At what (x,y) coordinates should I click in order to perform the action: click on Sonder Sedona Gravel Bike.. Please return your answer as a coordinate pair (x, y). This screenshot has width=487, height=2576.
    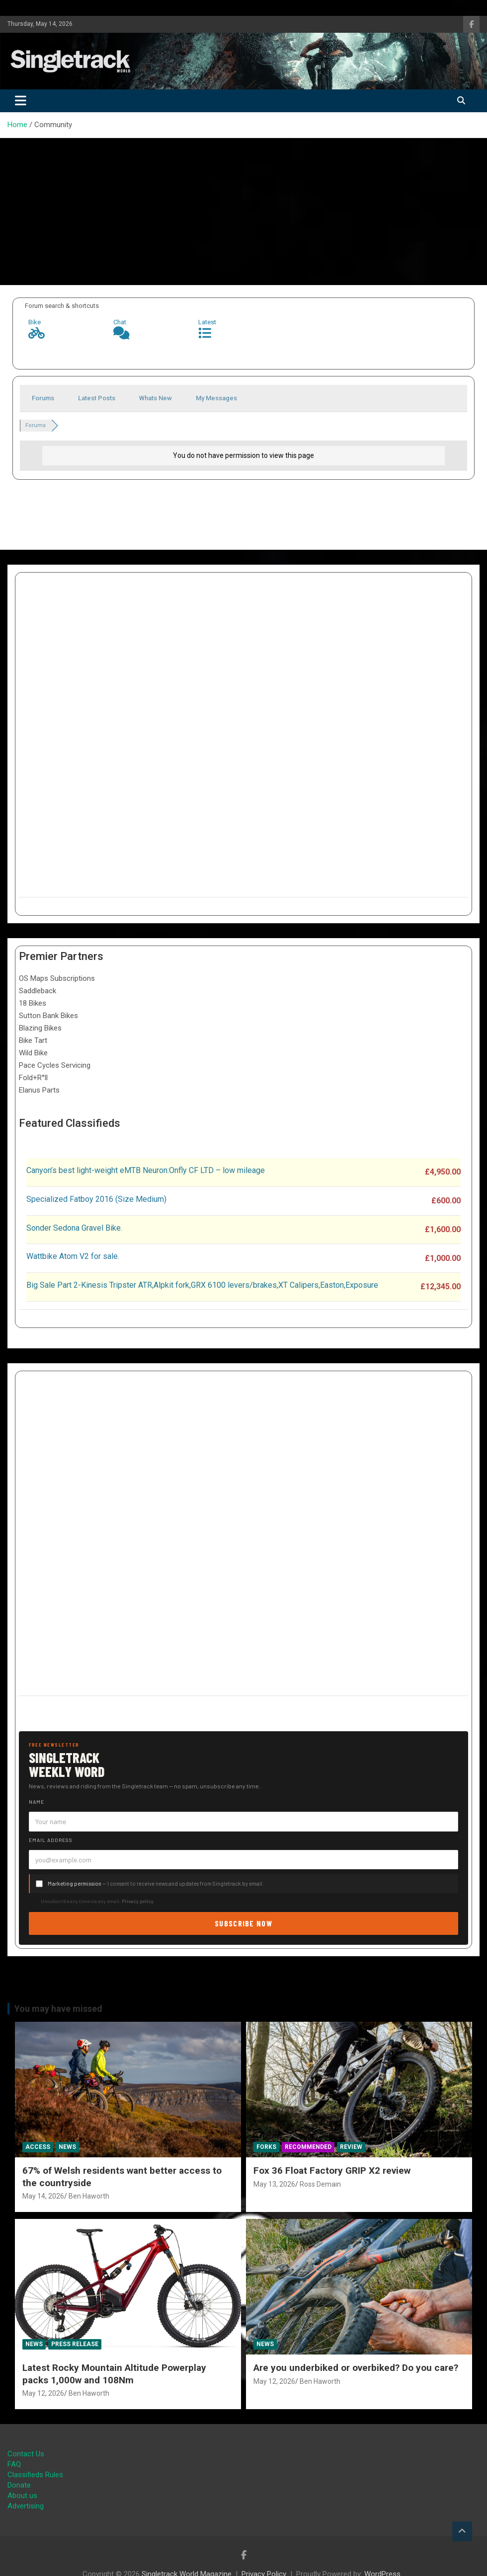
    Looking at the image, I should click on (74, 1228).